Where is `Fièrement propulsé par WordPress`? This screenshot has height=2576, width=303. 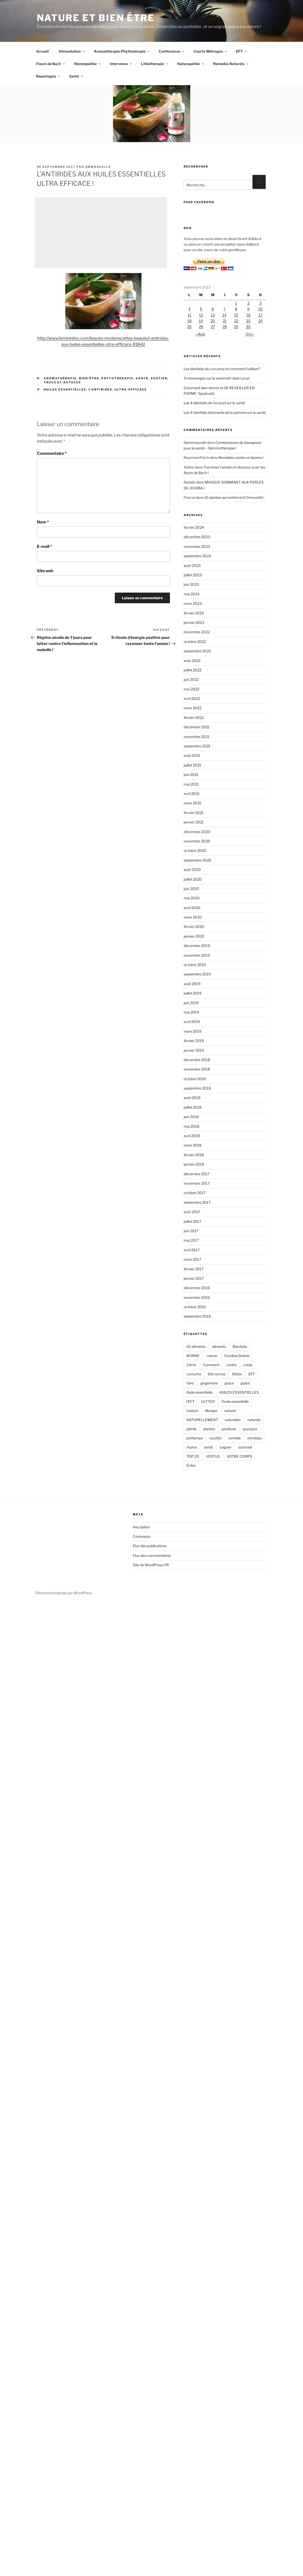
Fièrement propulsé par WordPress is located at coordinates (63, 1593).